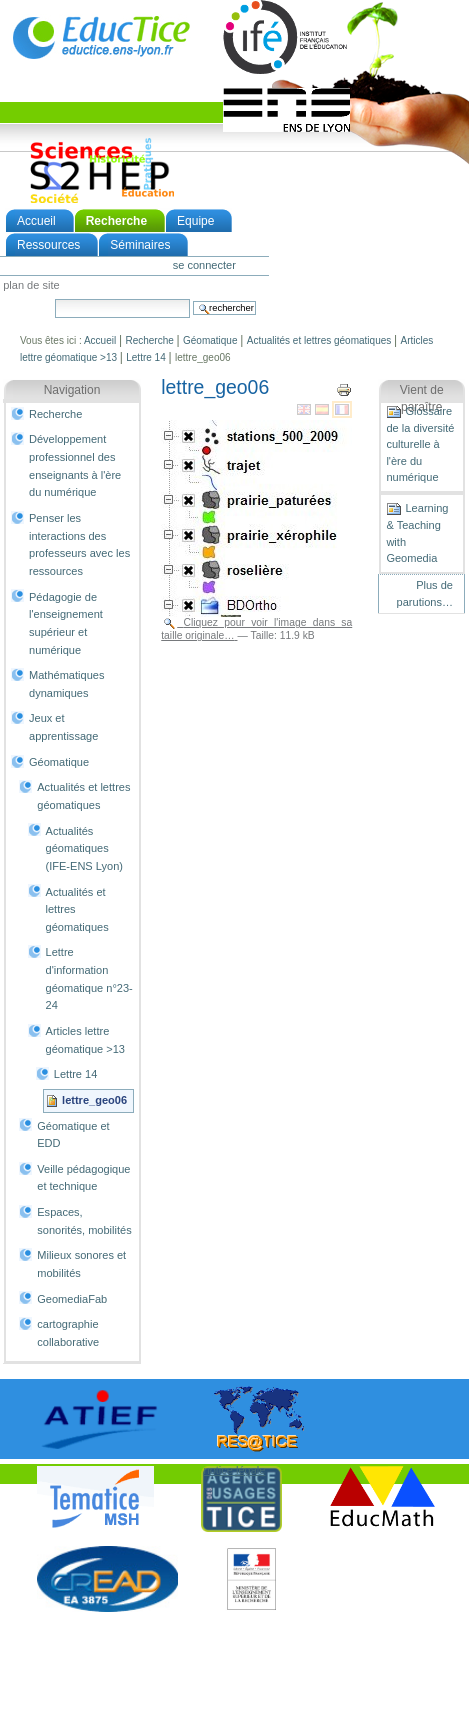  Describe the element at coordinates (116, 221) in the screenshot. I see `Recherche` at that location.